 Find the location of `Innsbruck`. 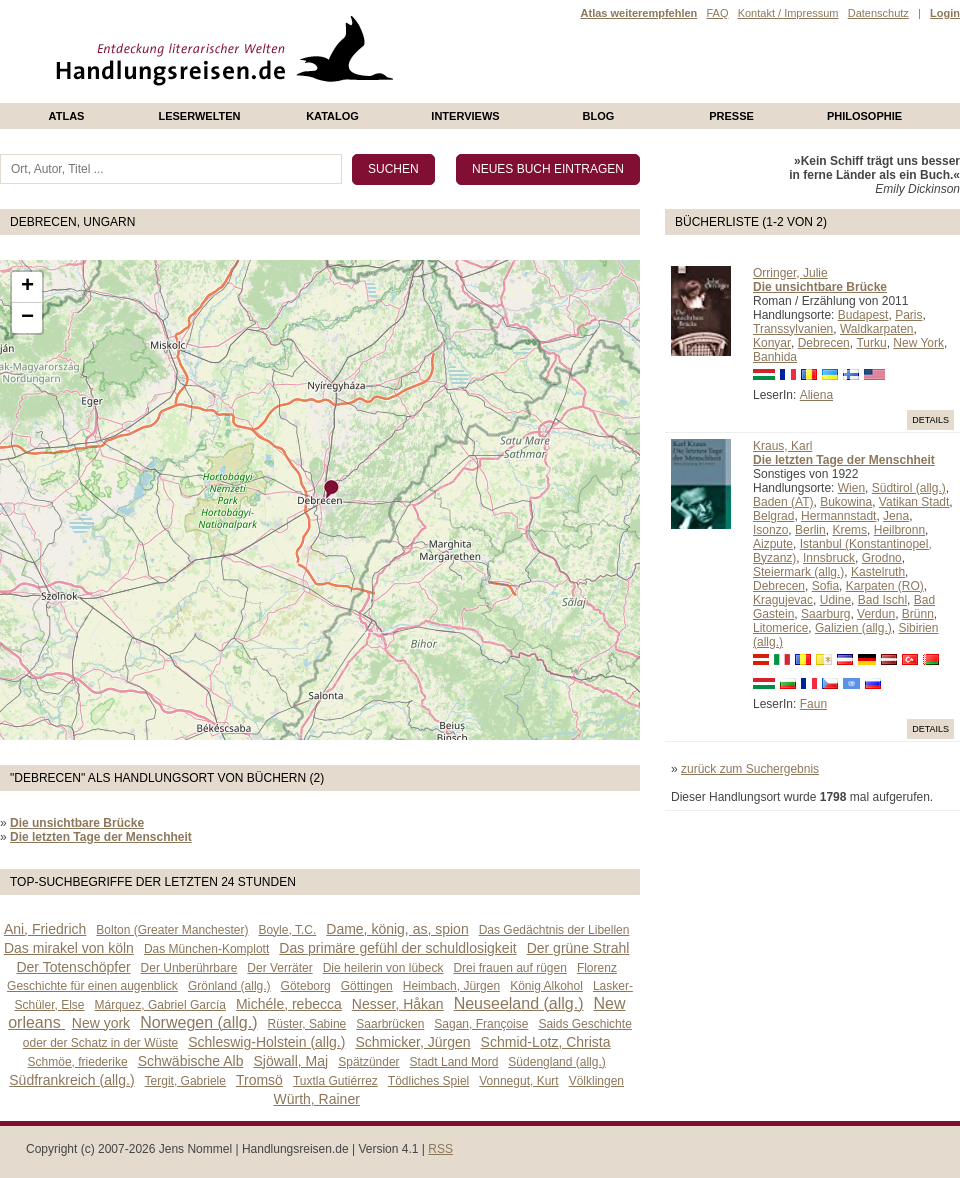

Innsbruck is located at coordinates (829, 558).